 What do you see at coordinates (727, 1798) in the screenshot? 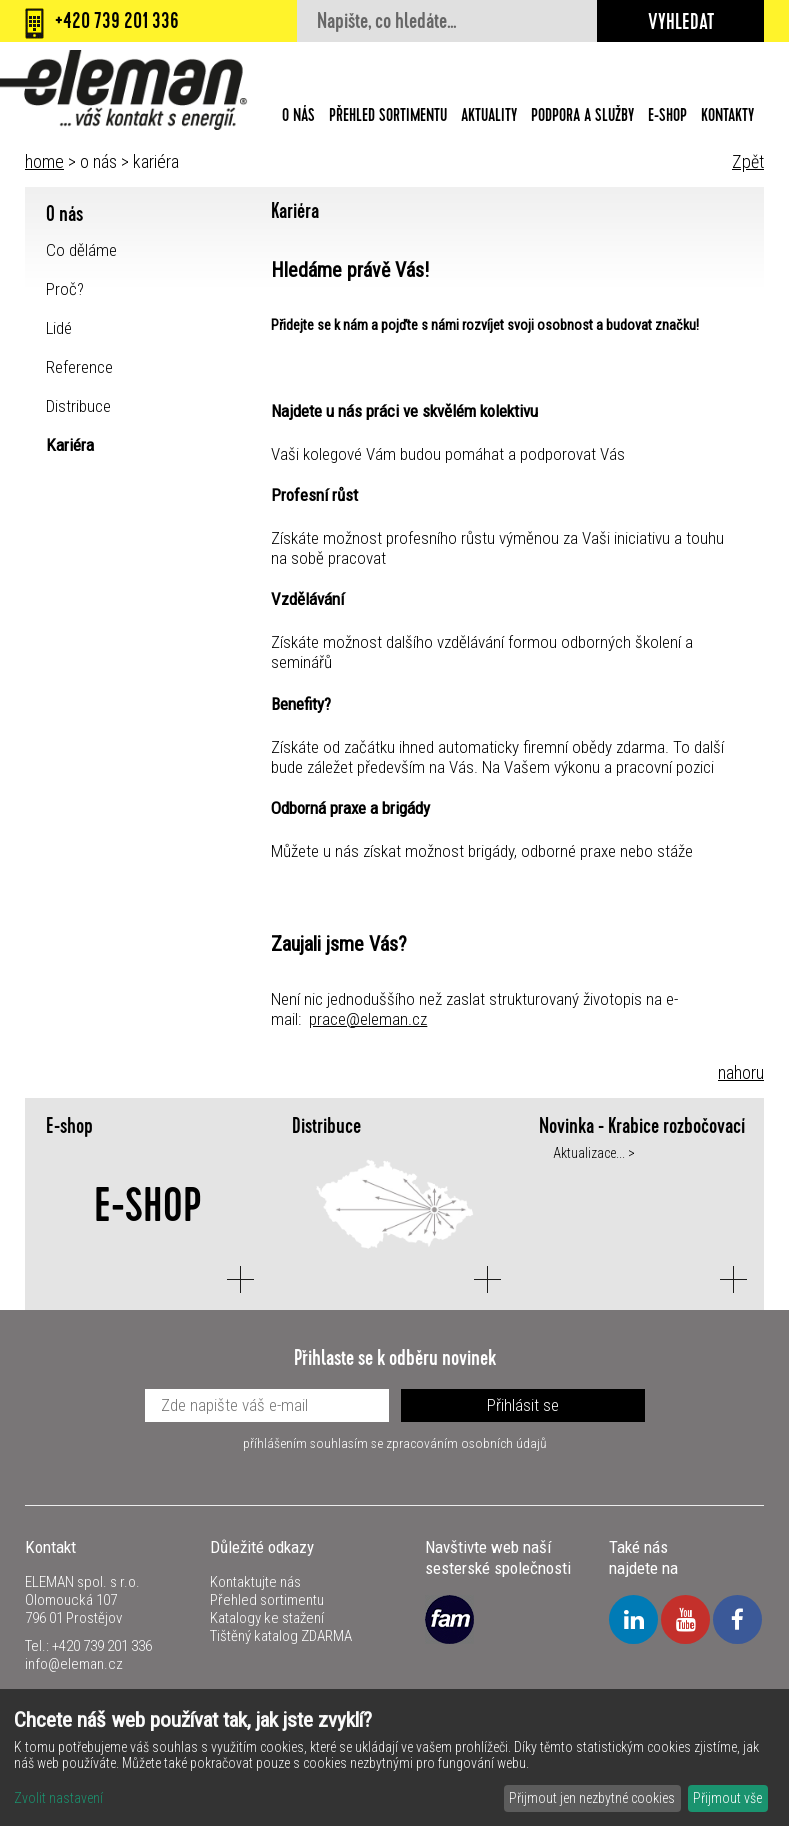
I see `Přijmout vše` at bounding box center [727, 1798].